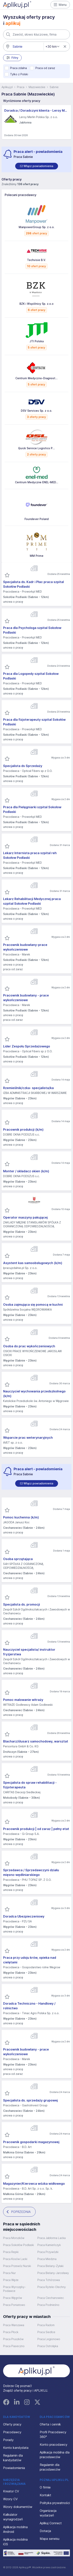 The height and width of the screenshot is (2576, 73). What do you see at coordinates (37, 87) in the screenshot?
I see `Mazowieckie` at bounding box center [37, 87].